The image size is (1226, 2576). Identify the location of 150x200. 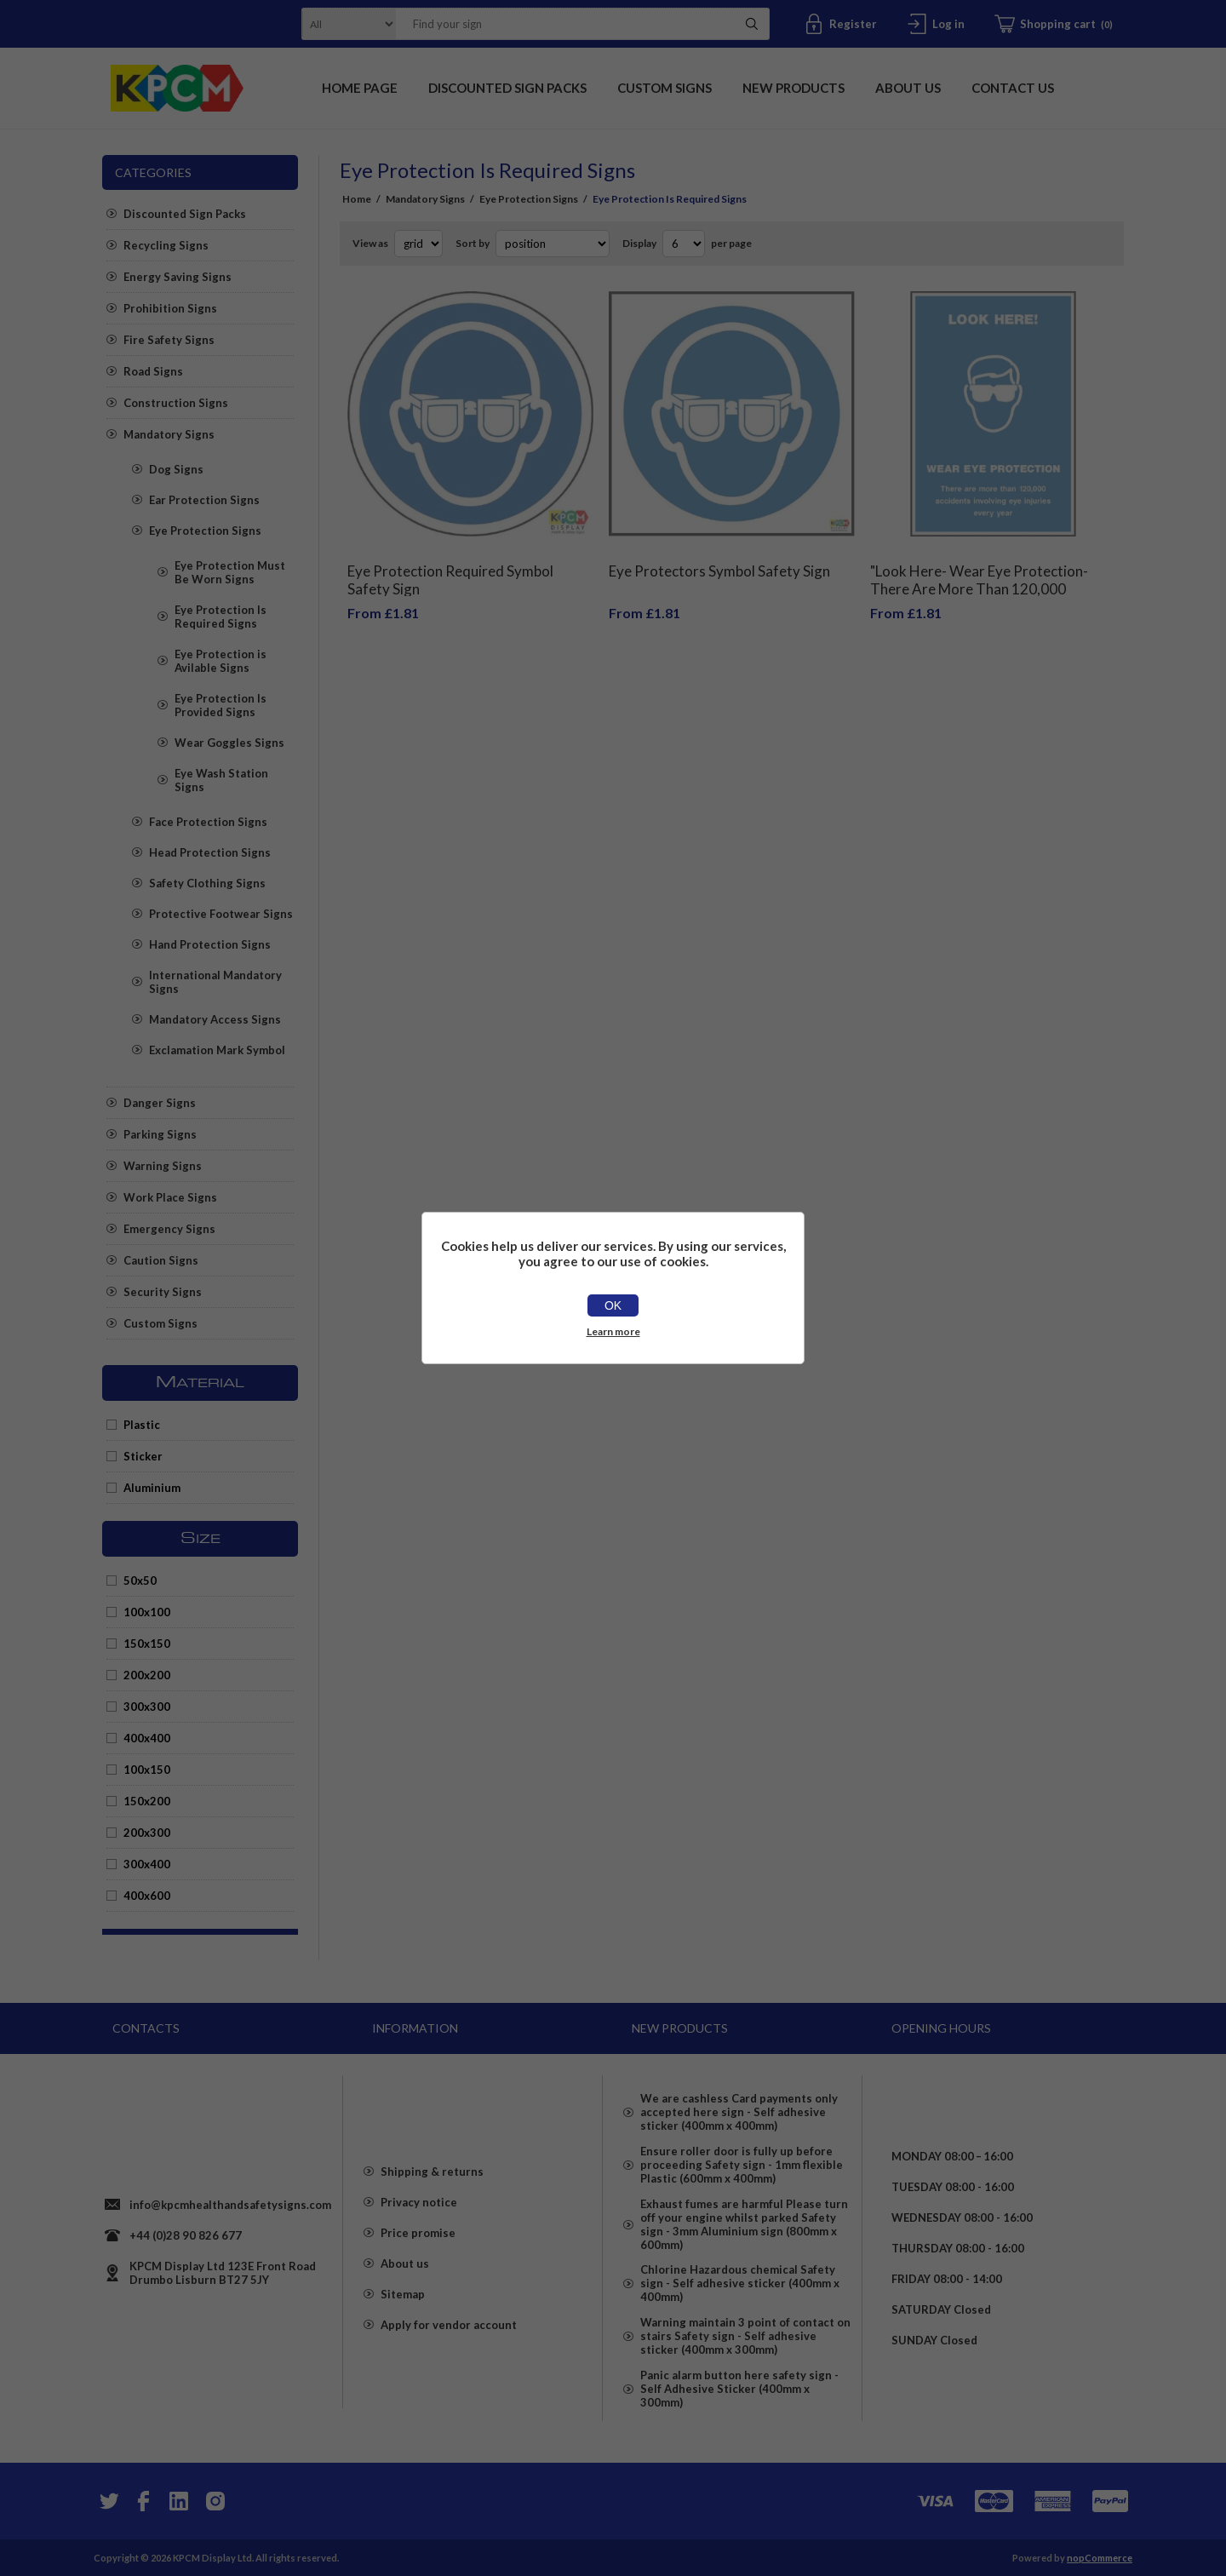
(146, 1801).